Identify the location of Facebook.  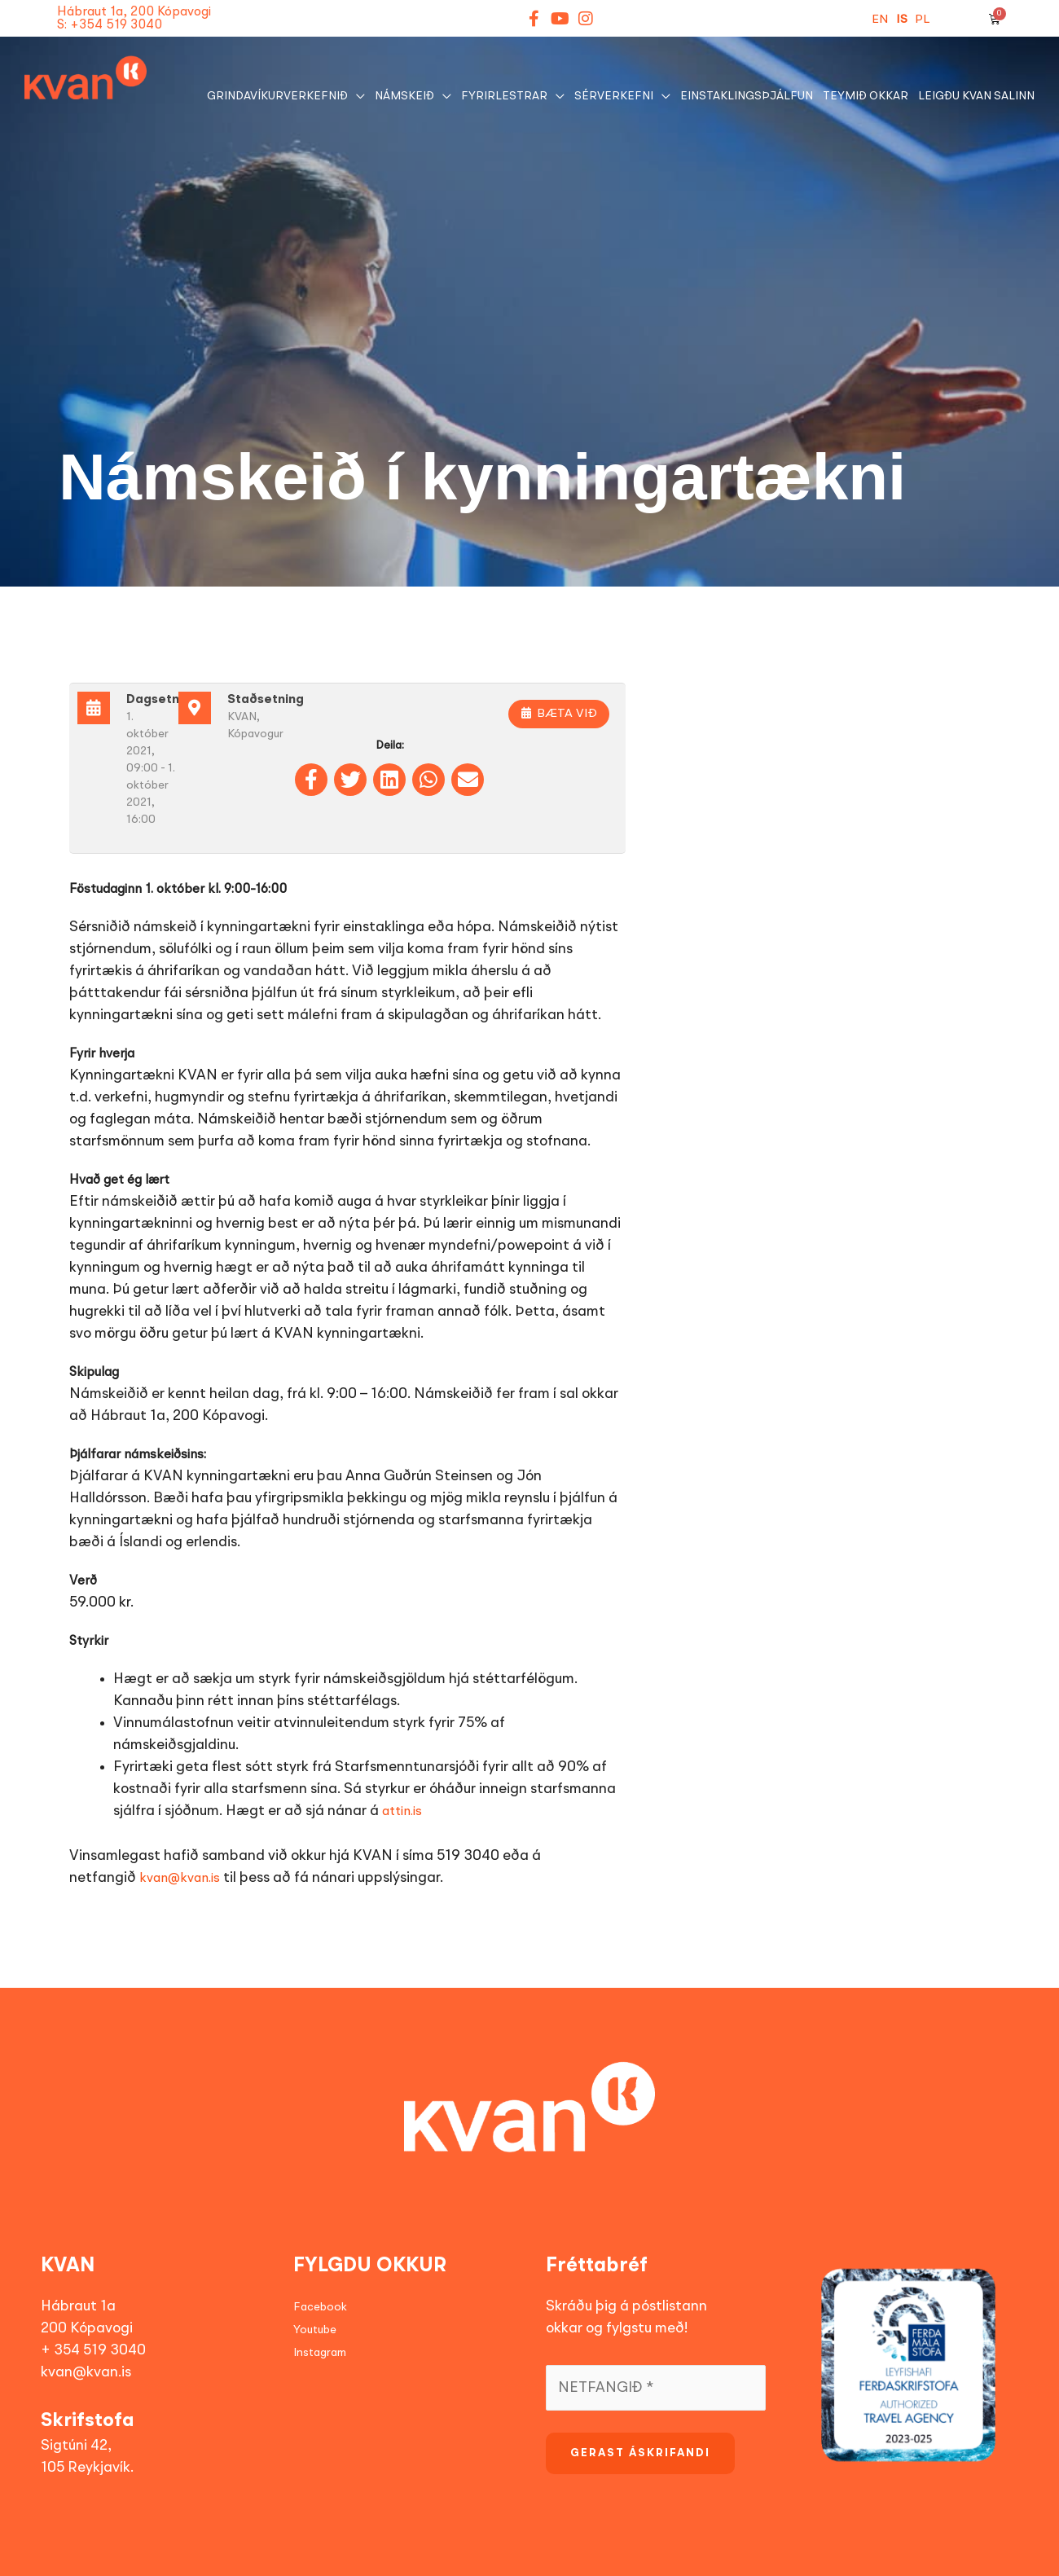
(320, 2307).